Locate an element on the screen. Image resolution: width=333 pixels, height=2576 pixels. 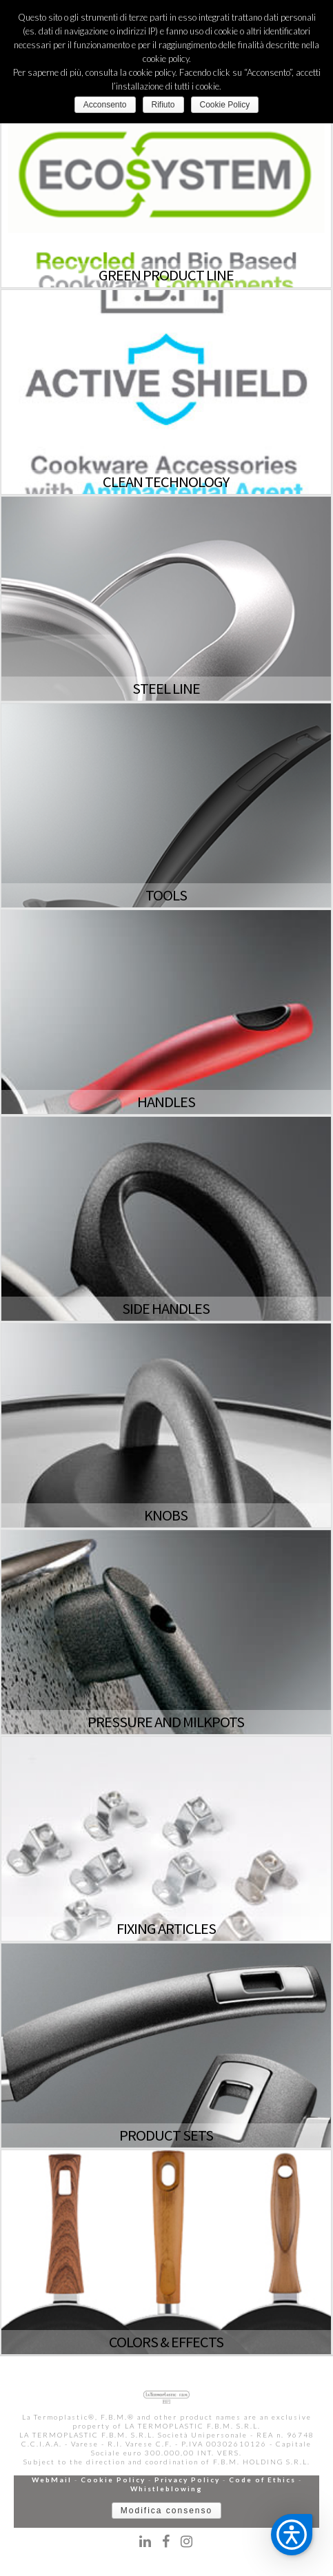
Rifiuto is located at coordinates (163, 105).